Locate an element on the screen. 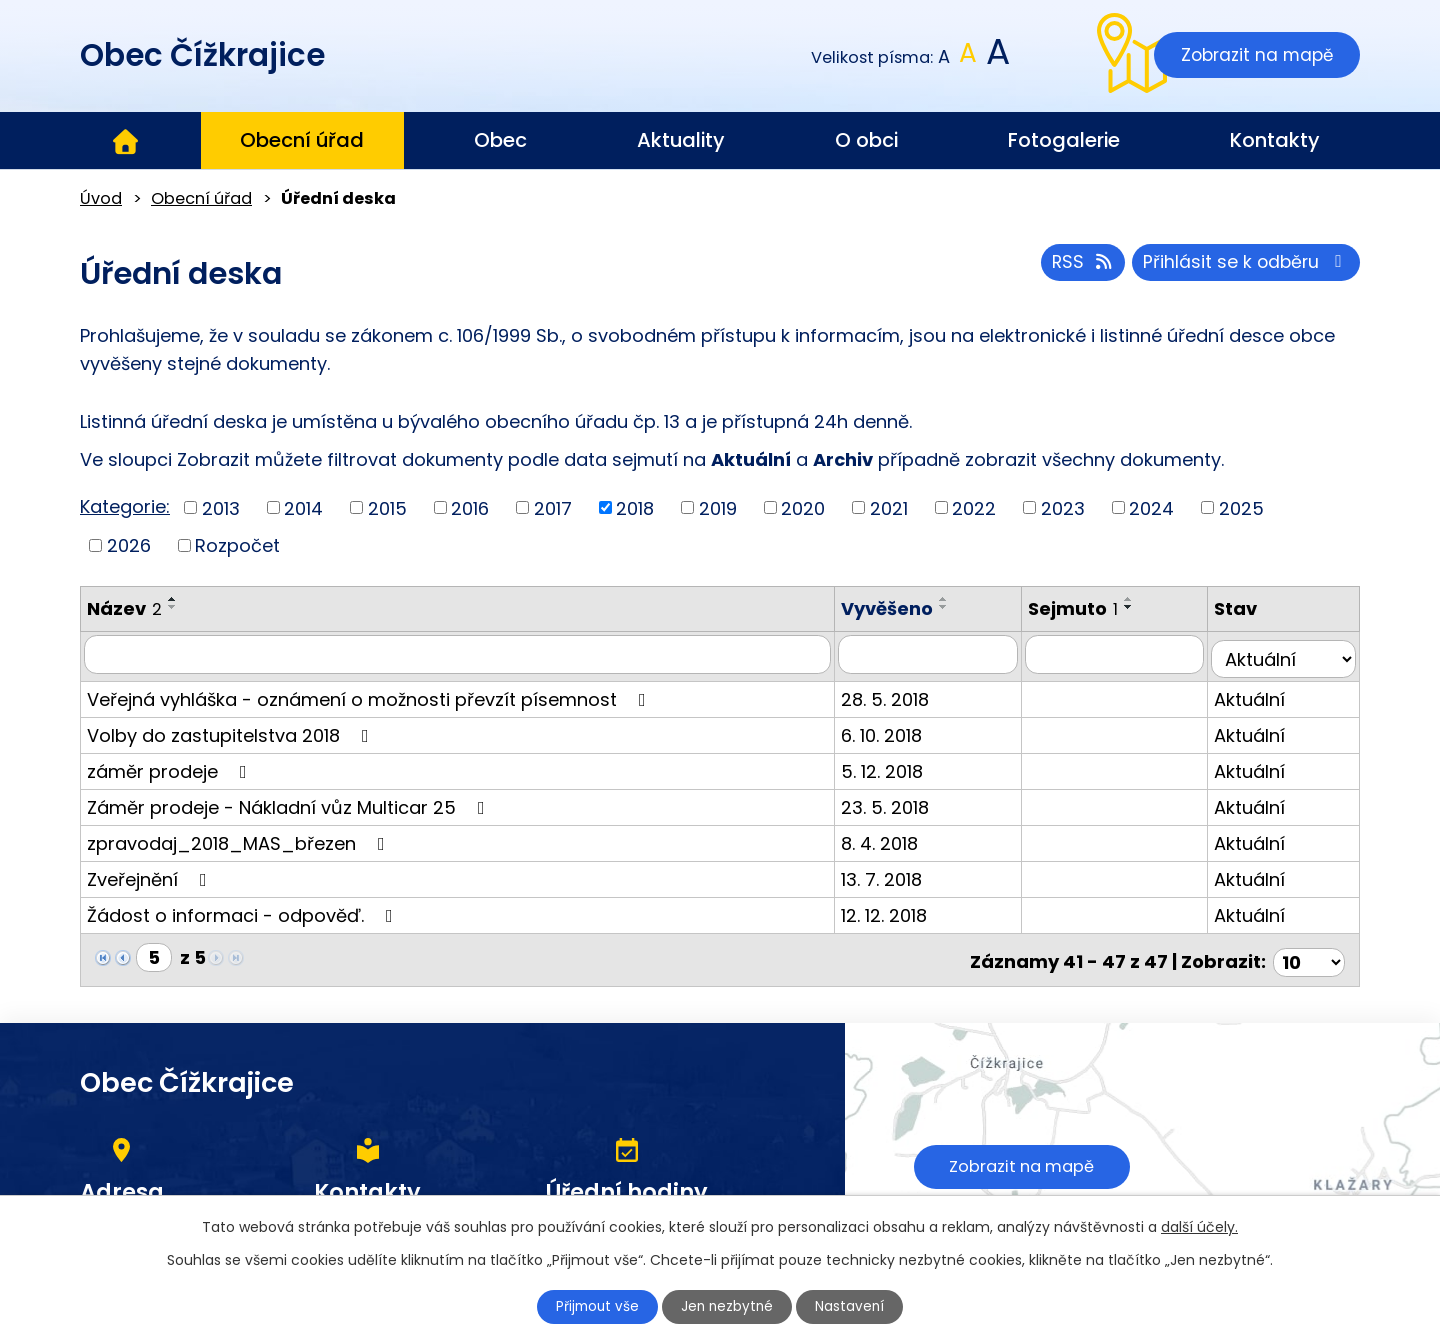 This screenshot has height=1343, width=1440. Obecní úřad is located at coordinates (302, 140).